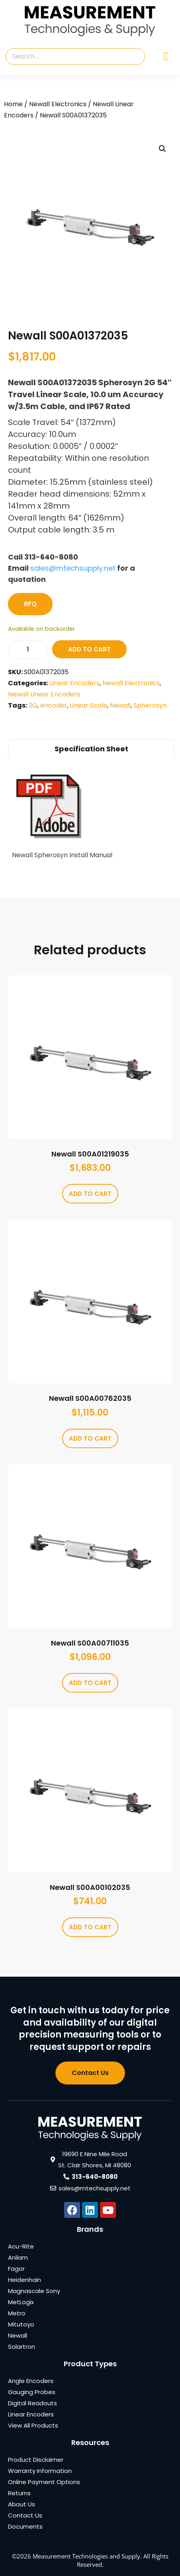  I want to click on sales@mtechsupply.net, so click(72, 568).